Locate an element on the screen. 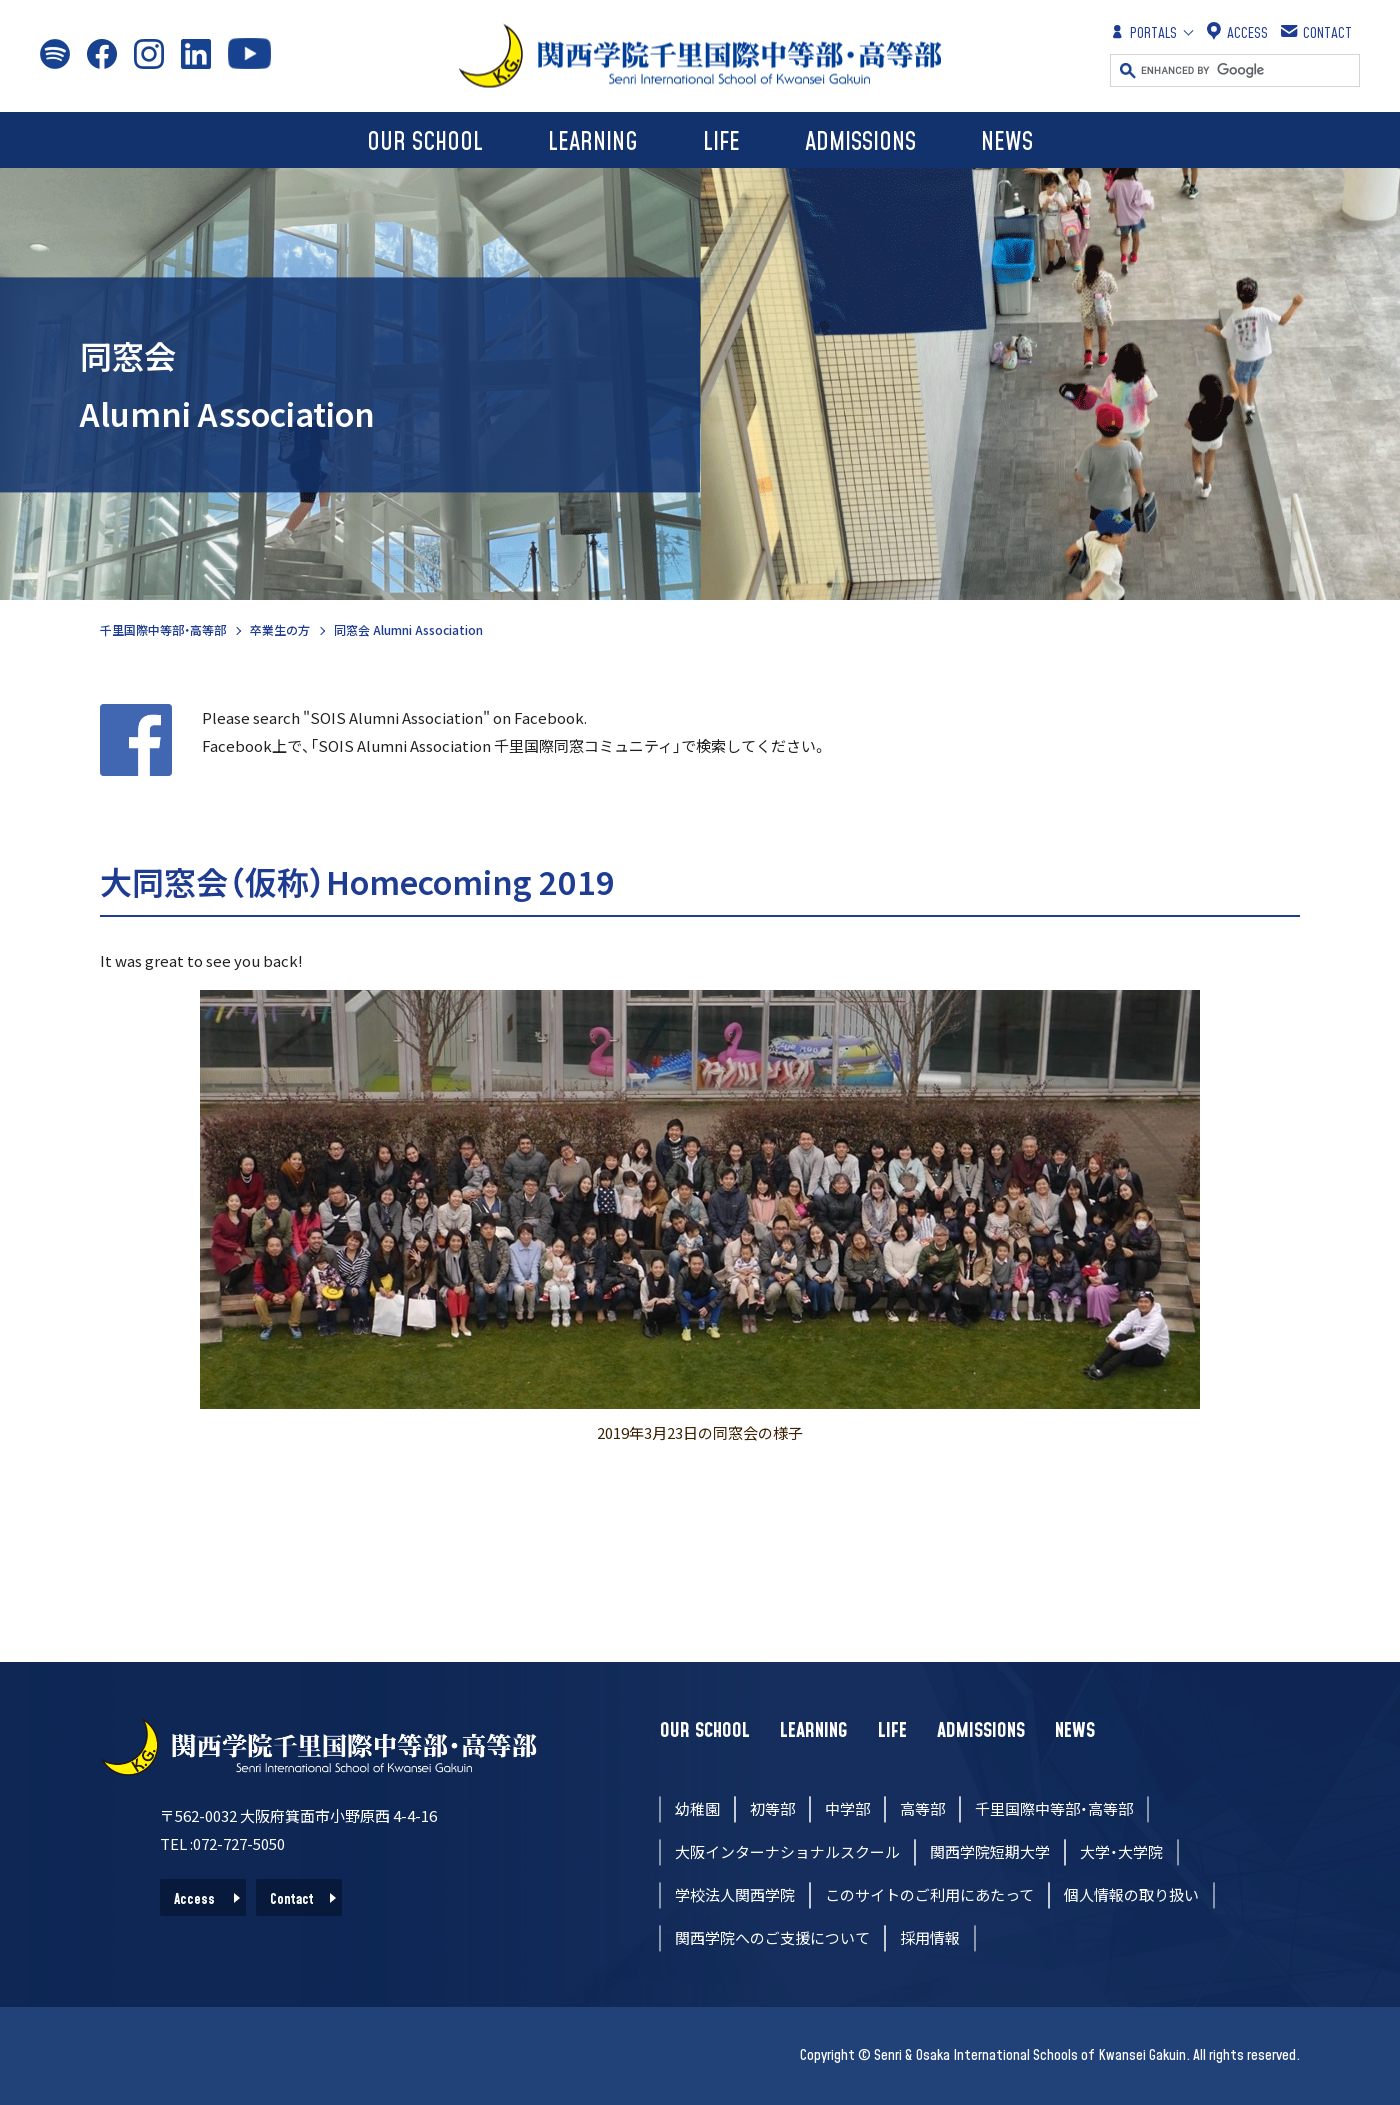  NEWS is located at coordinates (1007, 142).